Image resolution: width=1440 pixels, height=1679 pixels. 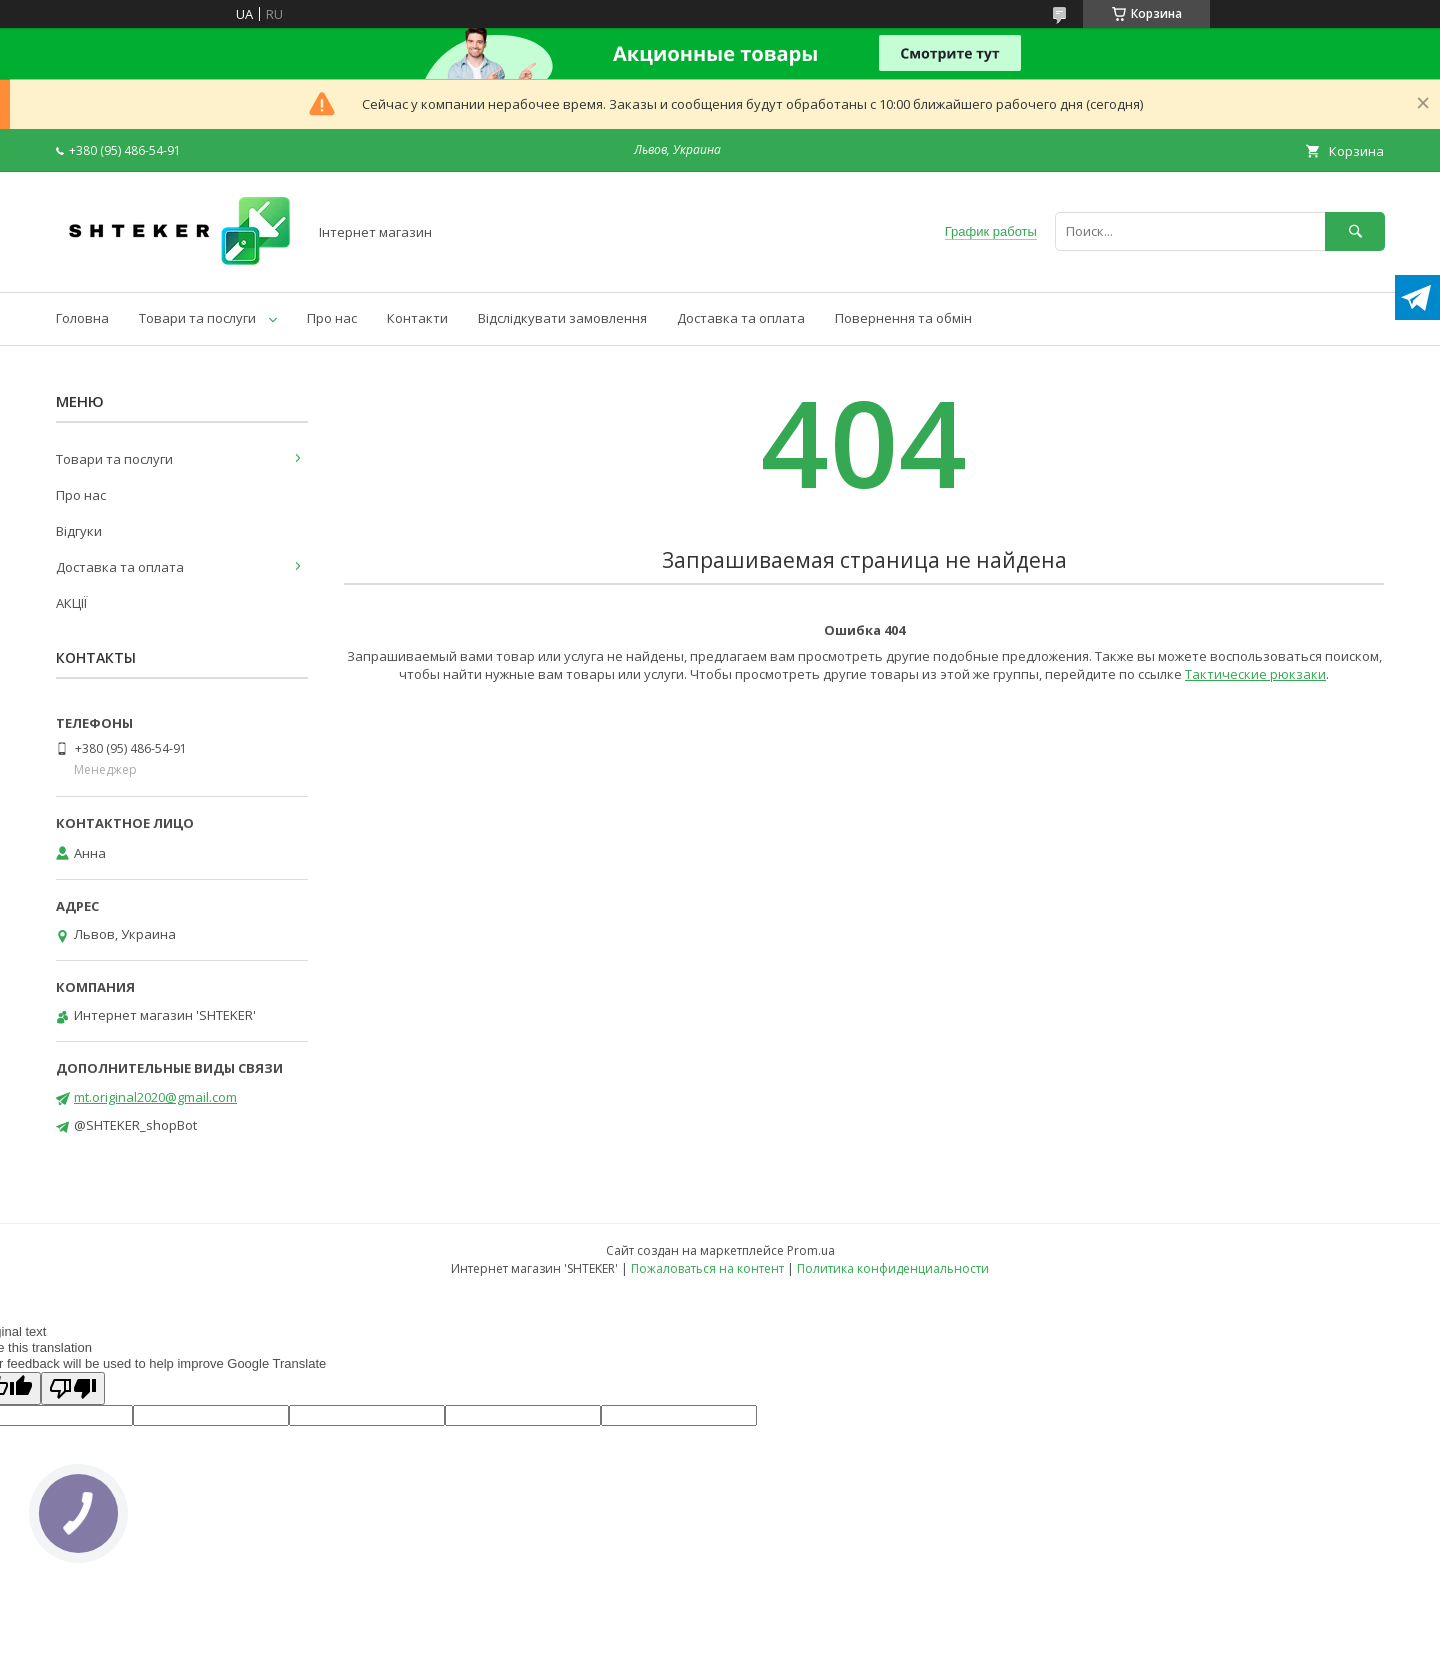 I want to click on Prom.ua, so click(x=811, y=1250).